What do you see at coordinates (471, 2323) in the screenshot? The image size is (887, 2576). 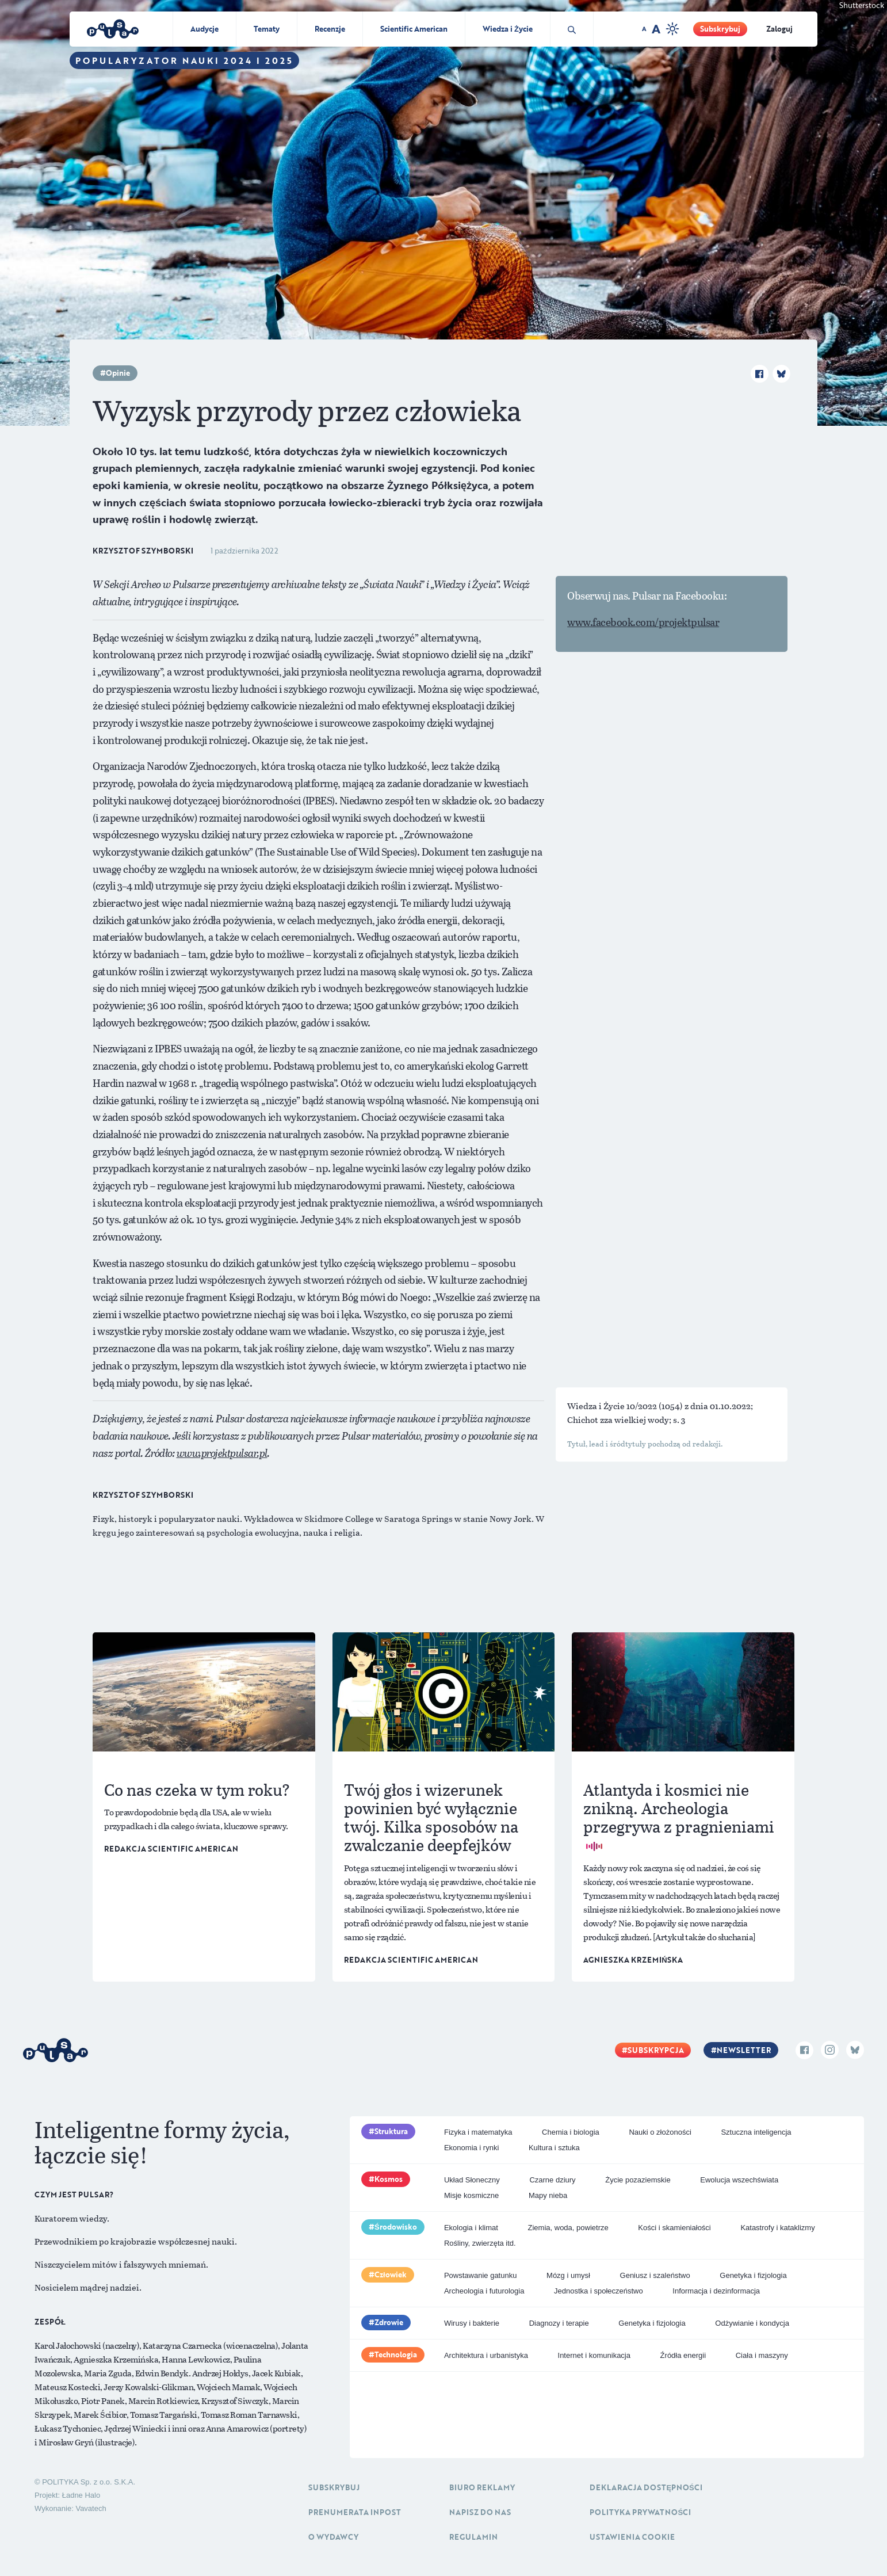 I see `Wirusy i bakterie` at bounding box center [471, 2323].